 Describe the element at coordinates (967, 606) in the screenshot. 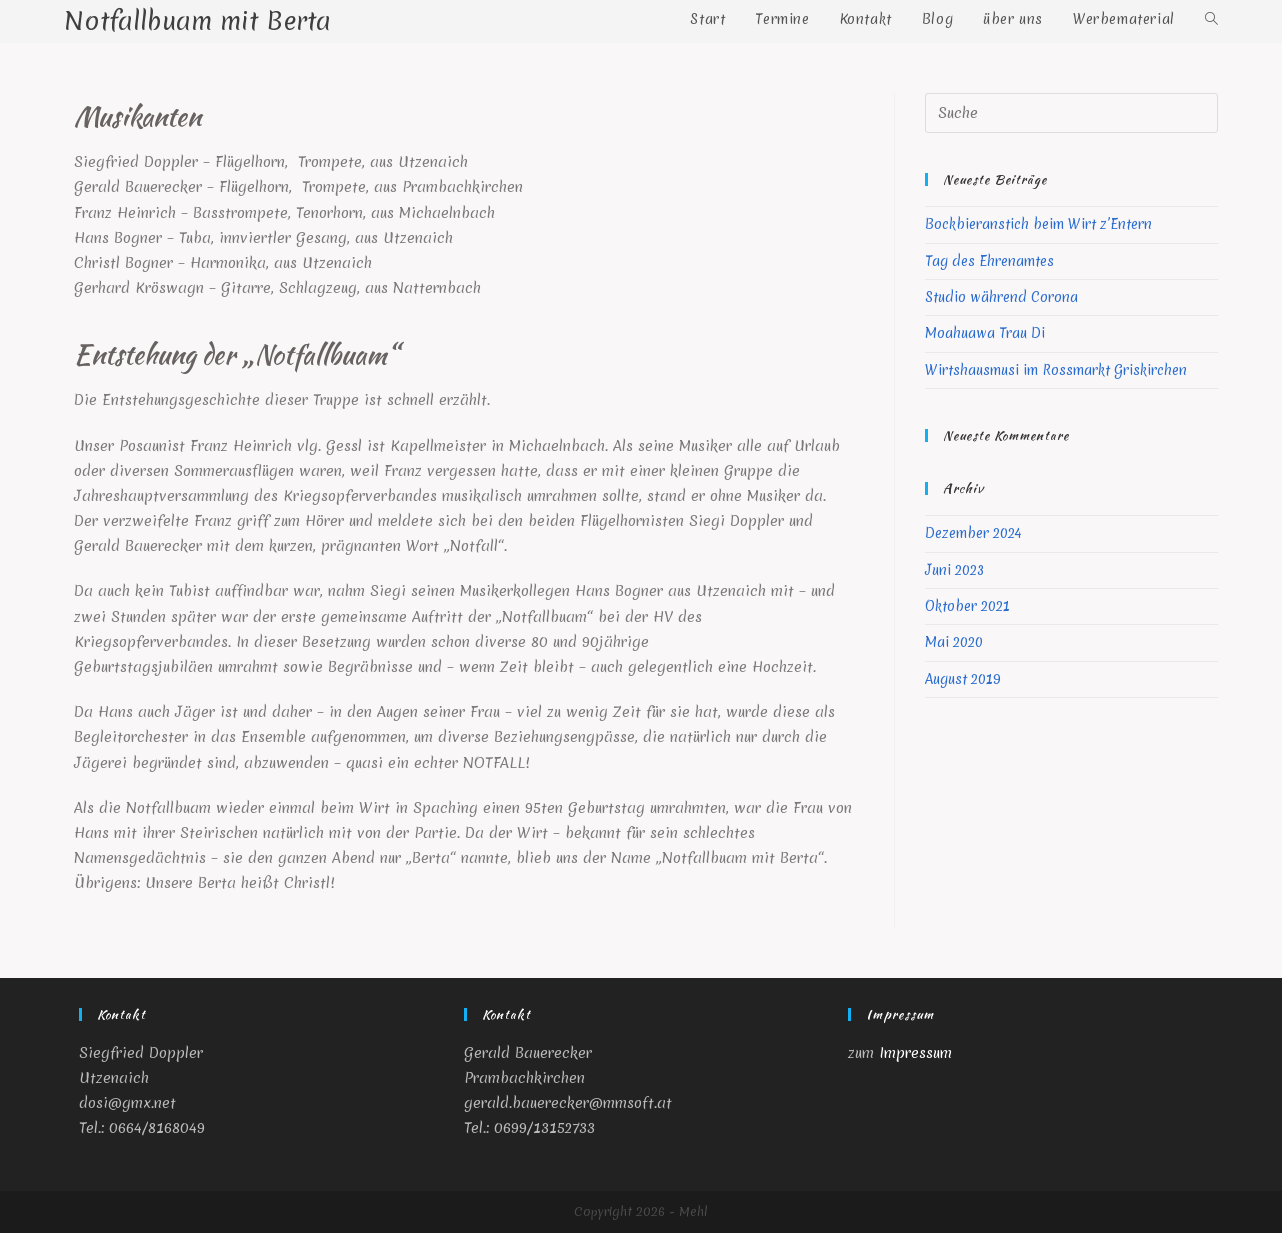

I see `Oktober 2021` at that location.